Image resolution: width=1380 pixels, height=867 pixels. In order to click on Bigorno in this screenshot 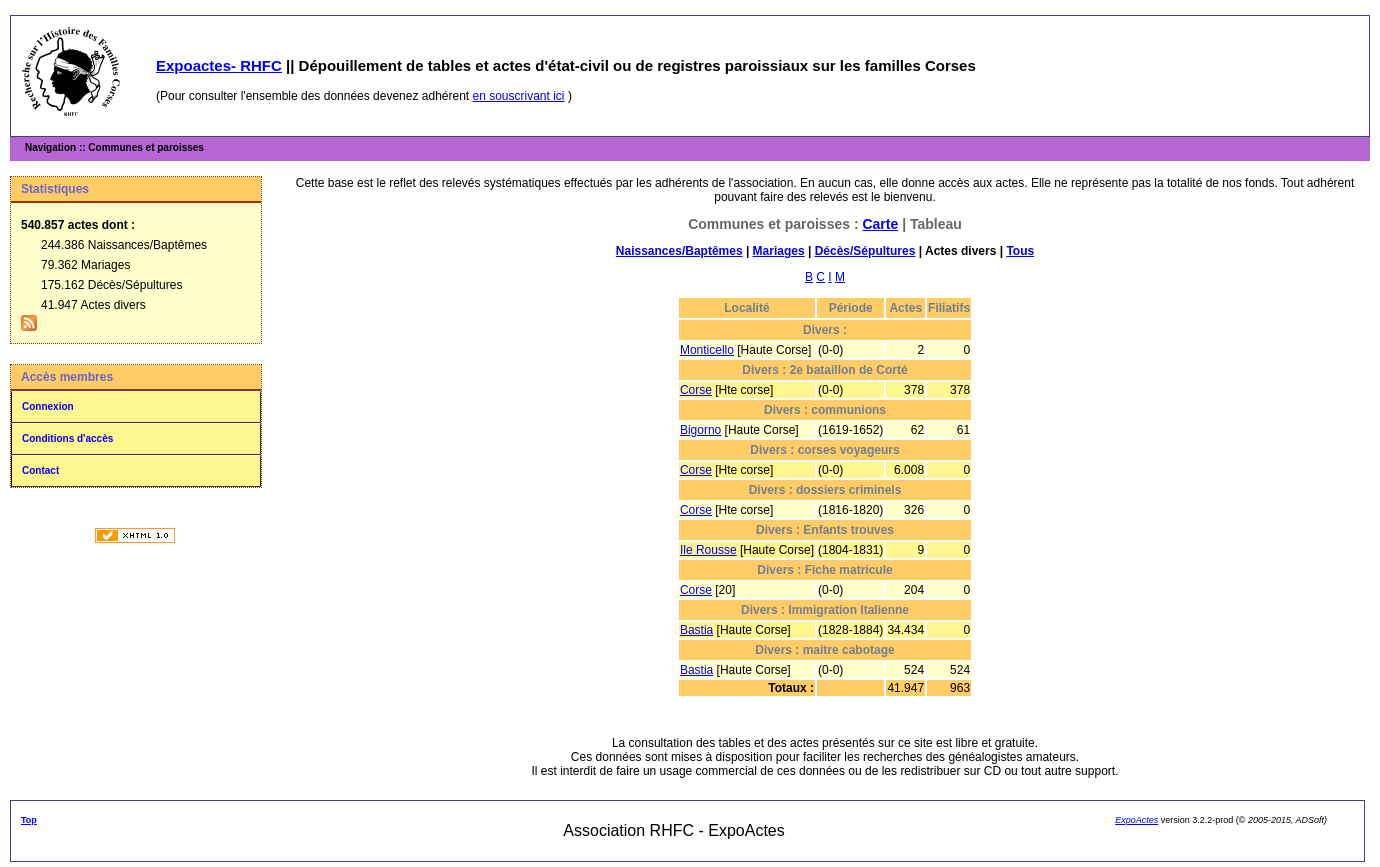, I will do `click(700, 430)`.